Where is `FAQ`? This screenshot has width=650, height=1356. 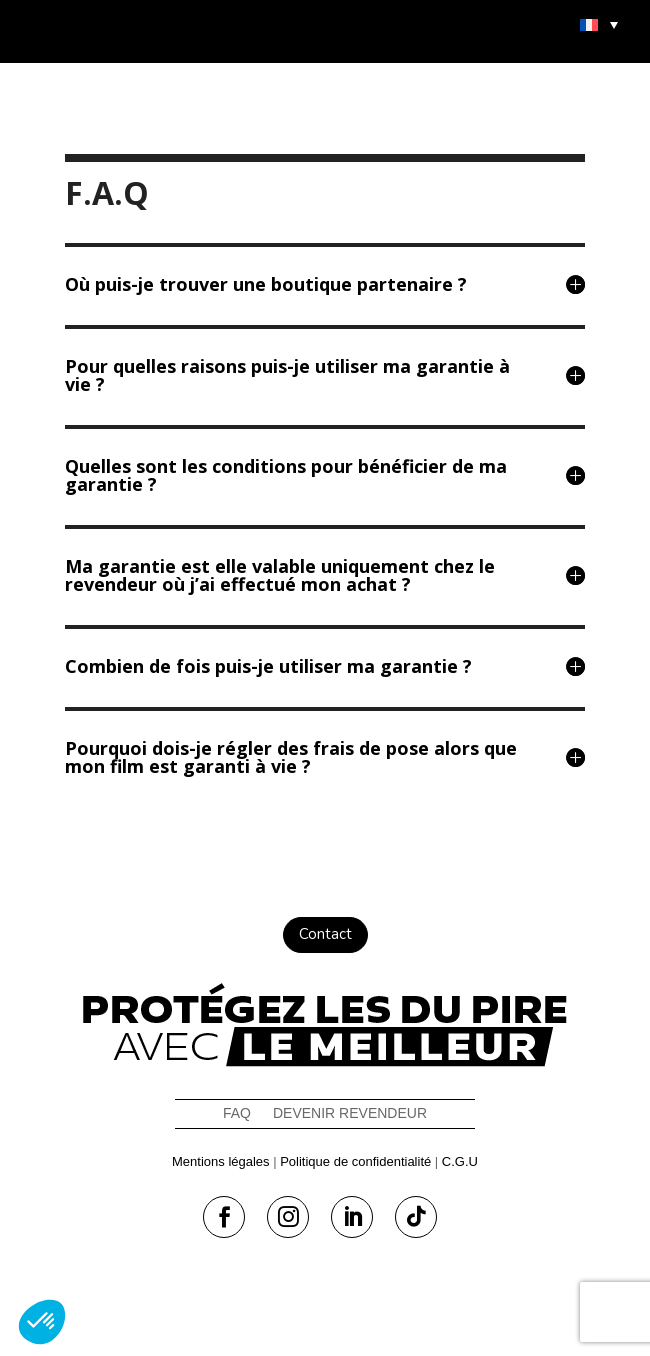
FAQ is located at coordinates (237, 1113).